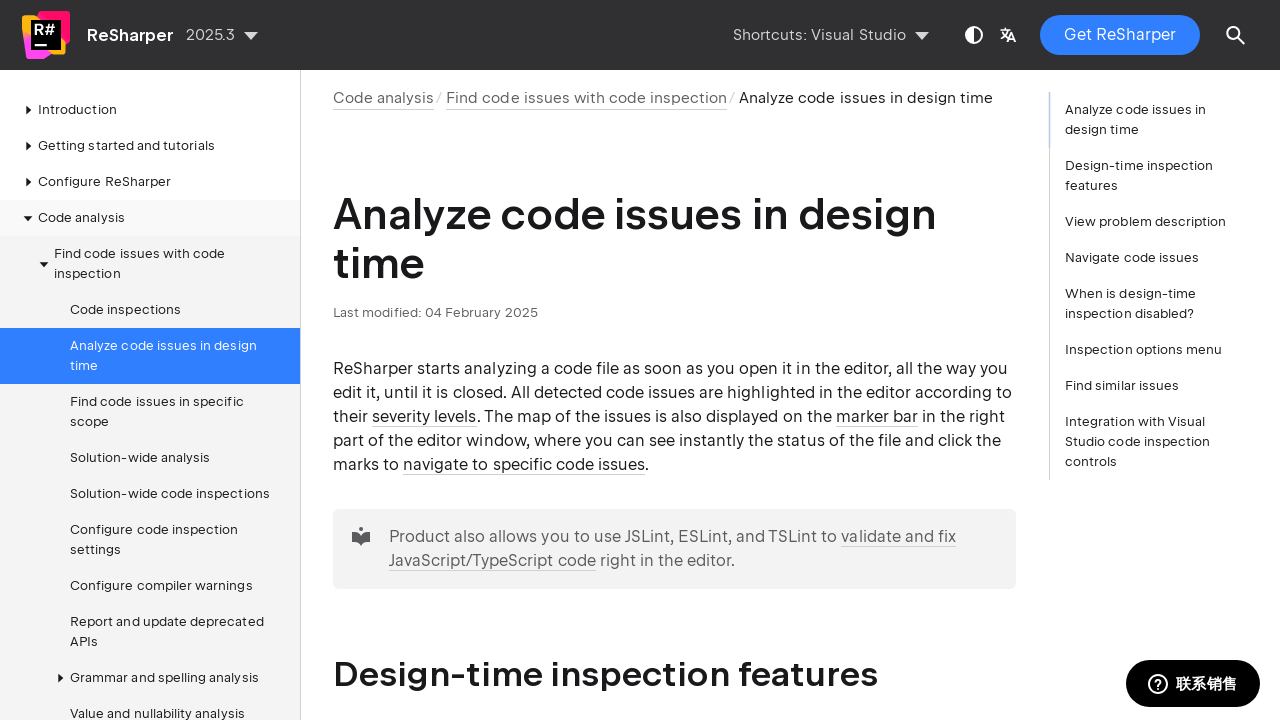  What do you see at coordinates (877, 416) in the screenshot?
I see `marker bar` at bounding box center [877, 416].